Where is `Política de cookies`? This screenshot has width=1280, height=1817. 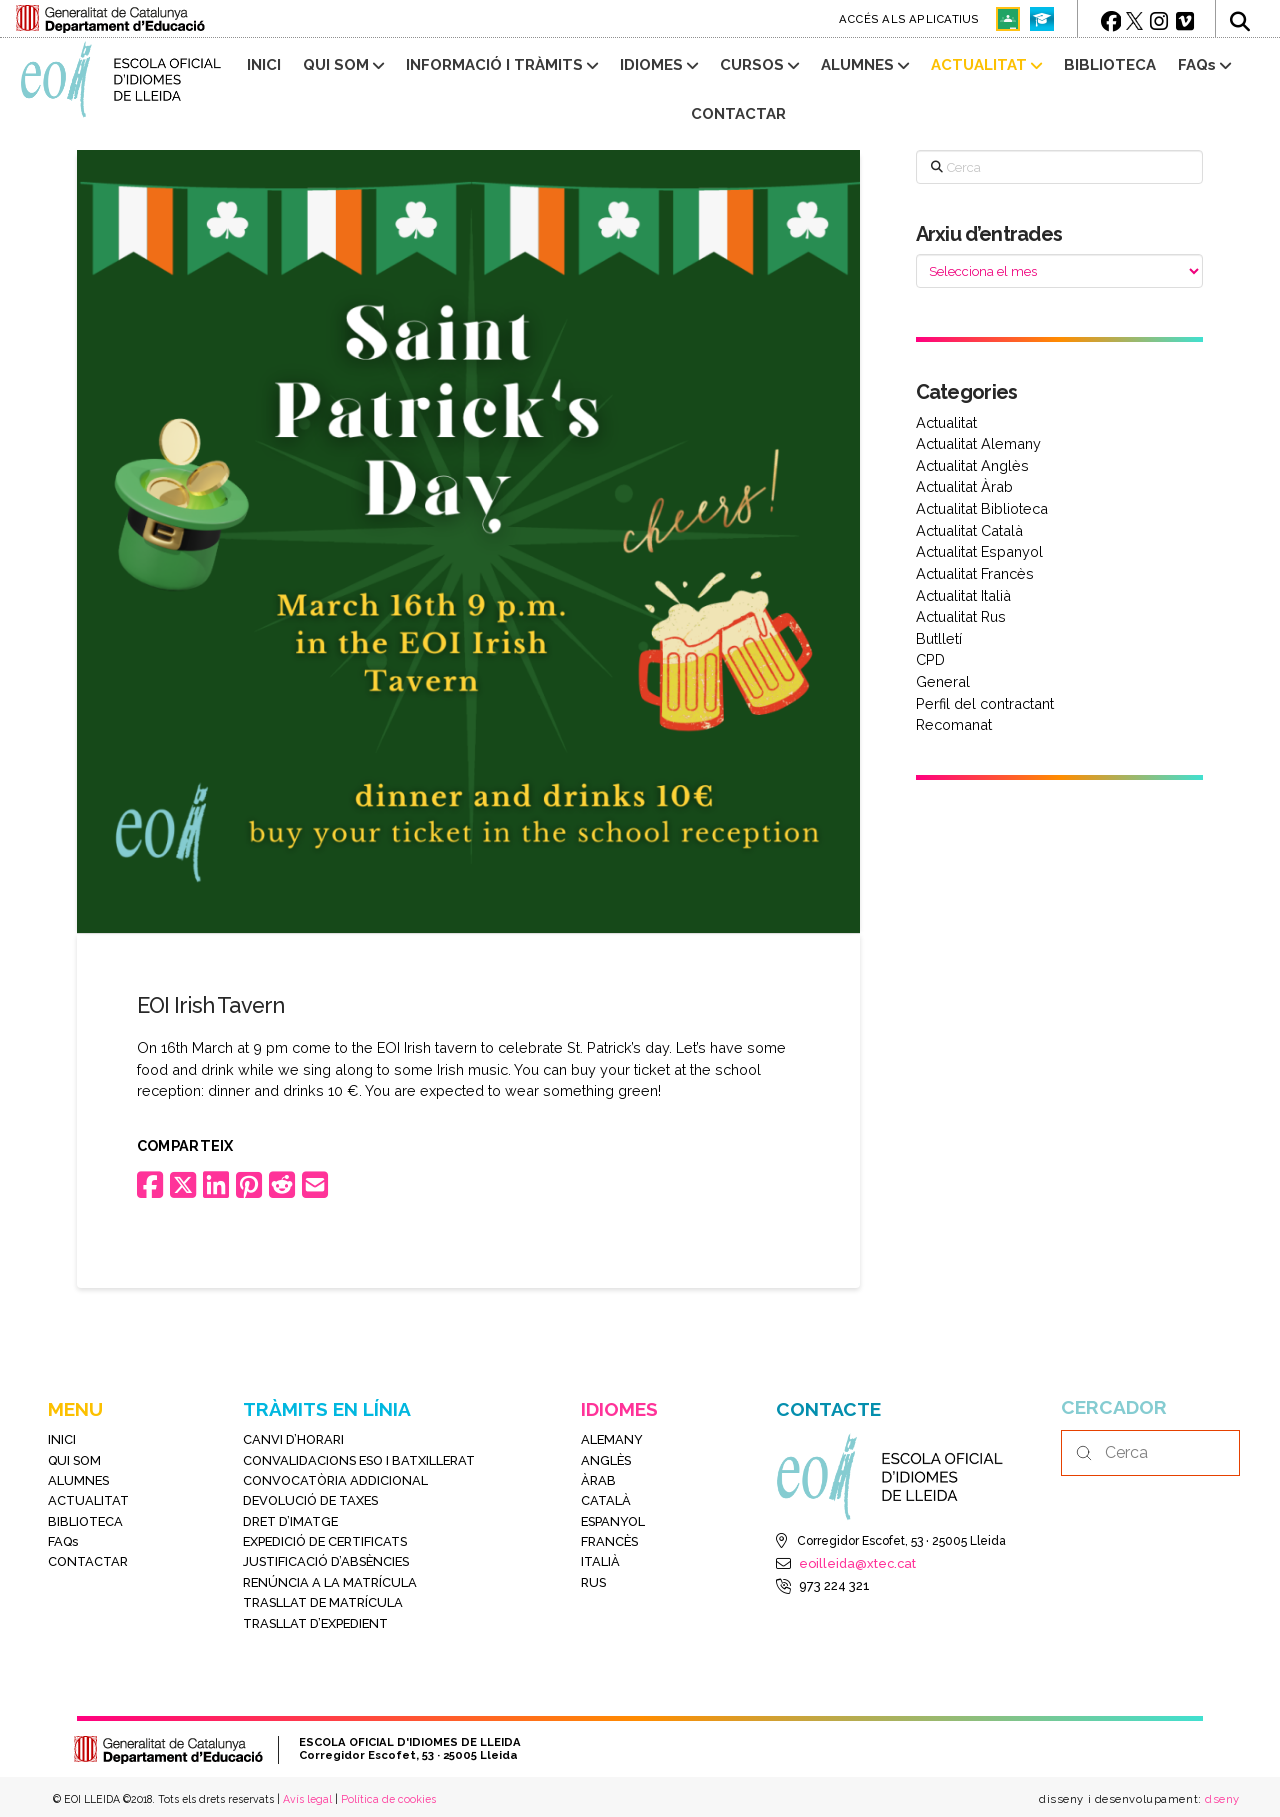 Política de cookies is located at coordinates (388, 1799).